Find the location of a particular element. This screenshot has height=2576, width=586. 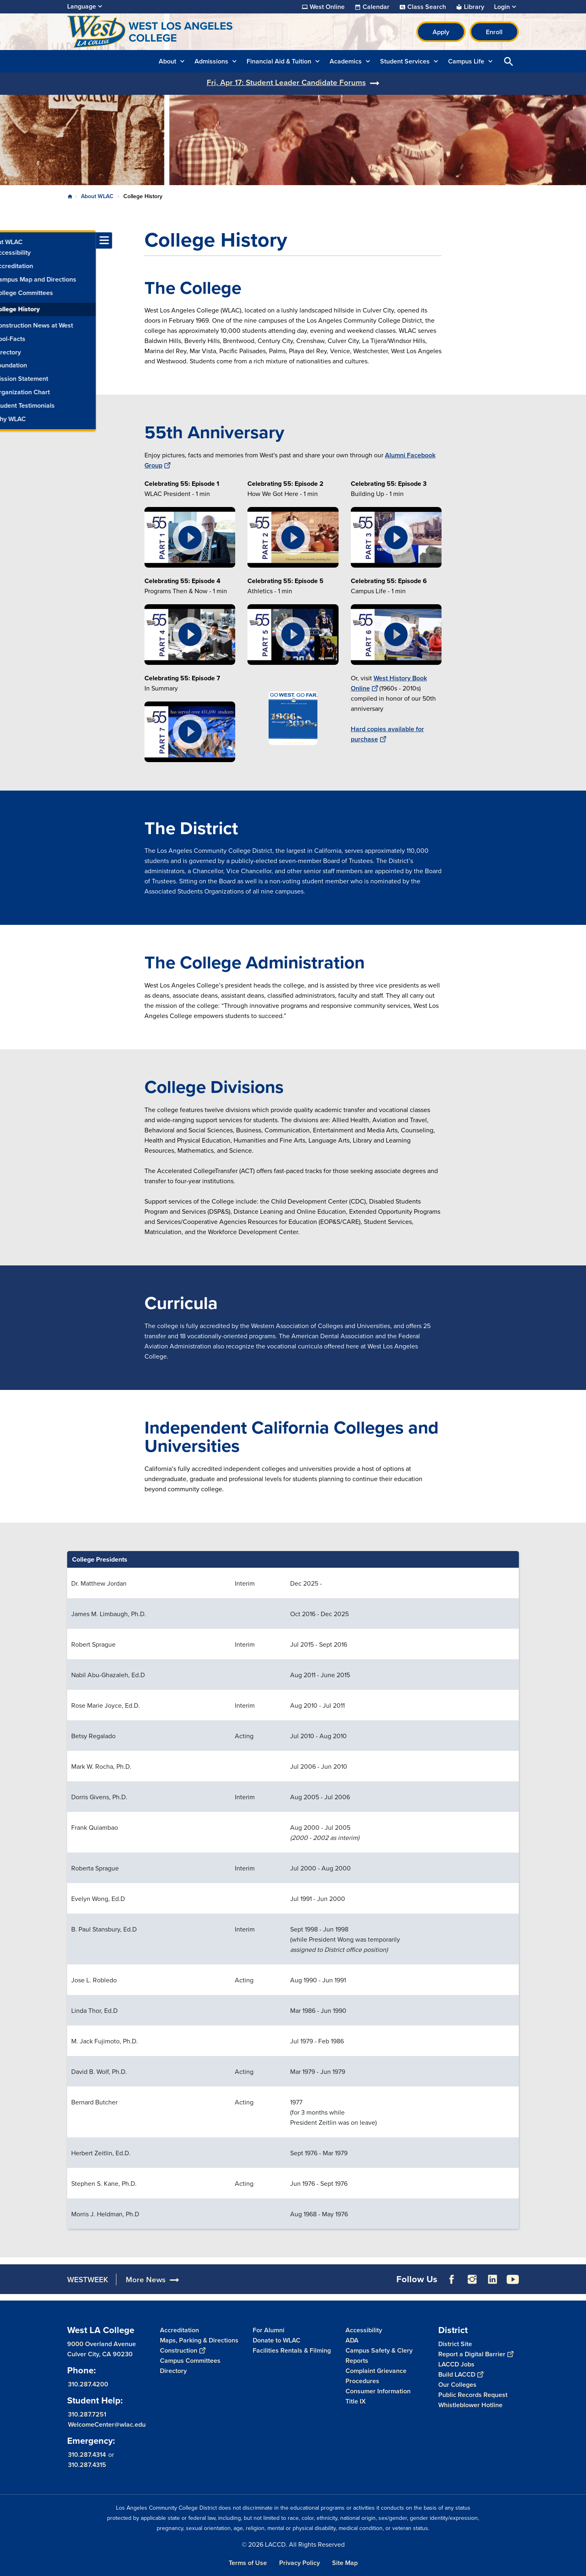

Login [button] is located at coordinates (502, 6).